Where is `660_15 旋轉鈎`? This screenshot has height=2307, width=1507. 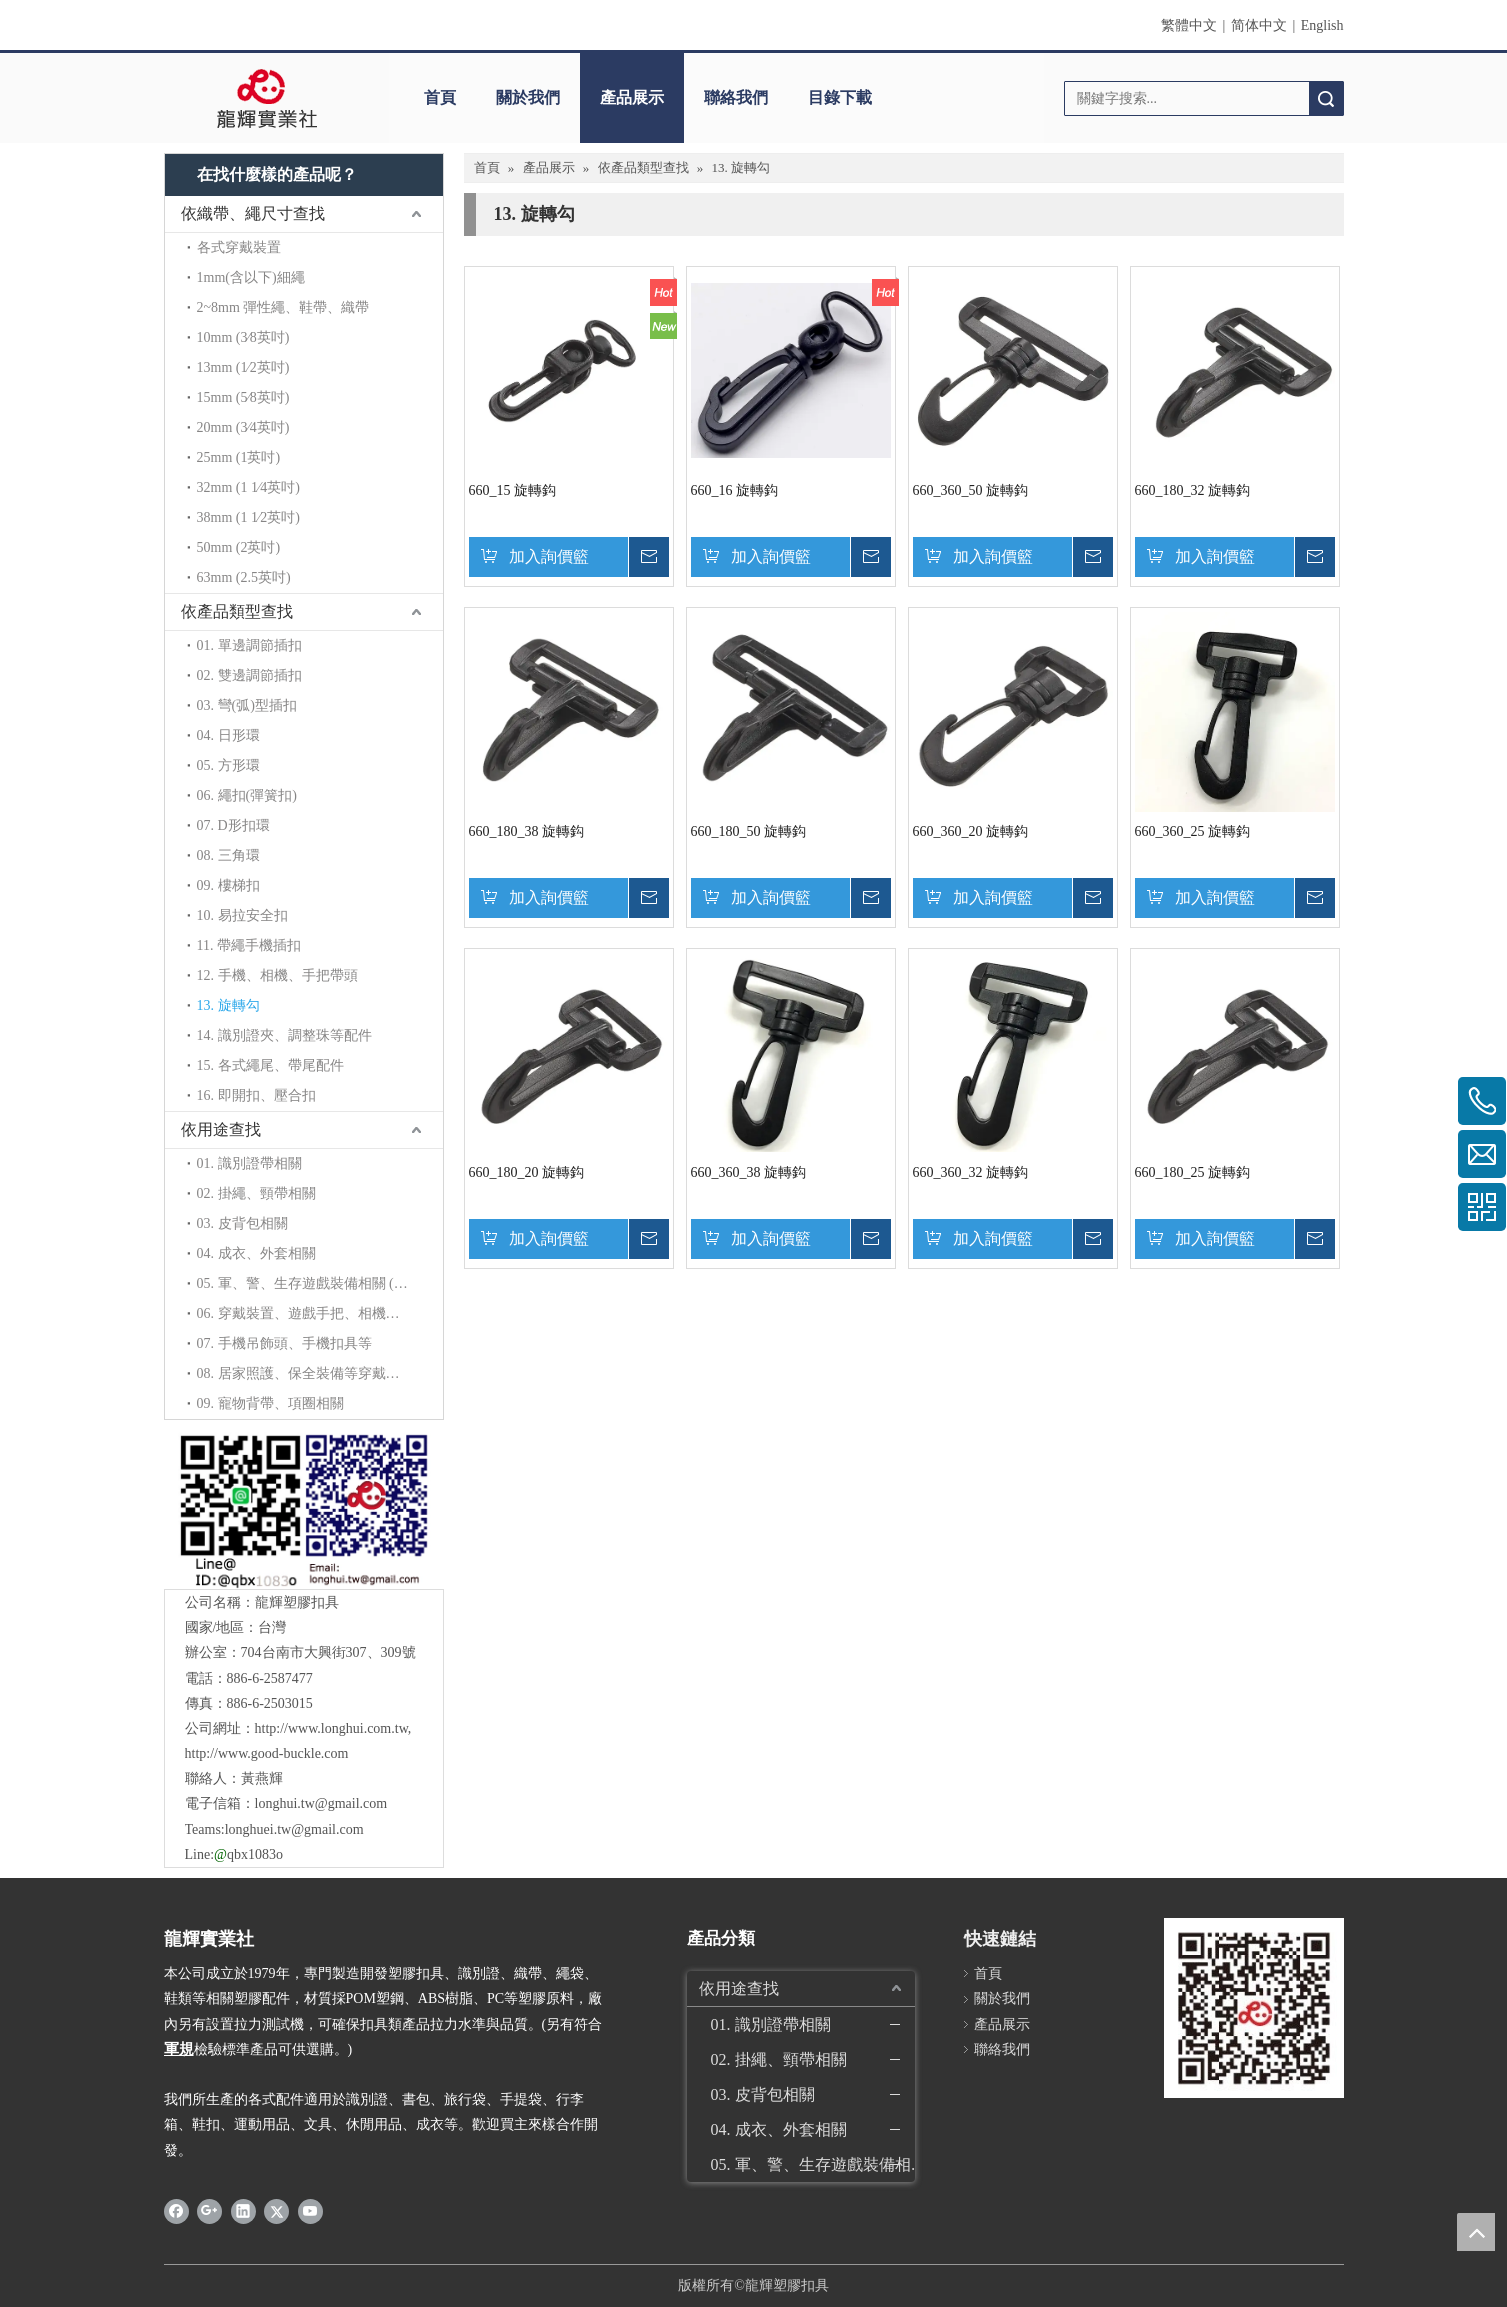
660_15 旋轉鈎 is located at coordinates (513, 490).